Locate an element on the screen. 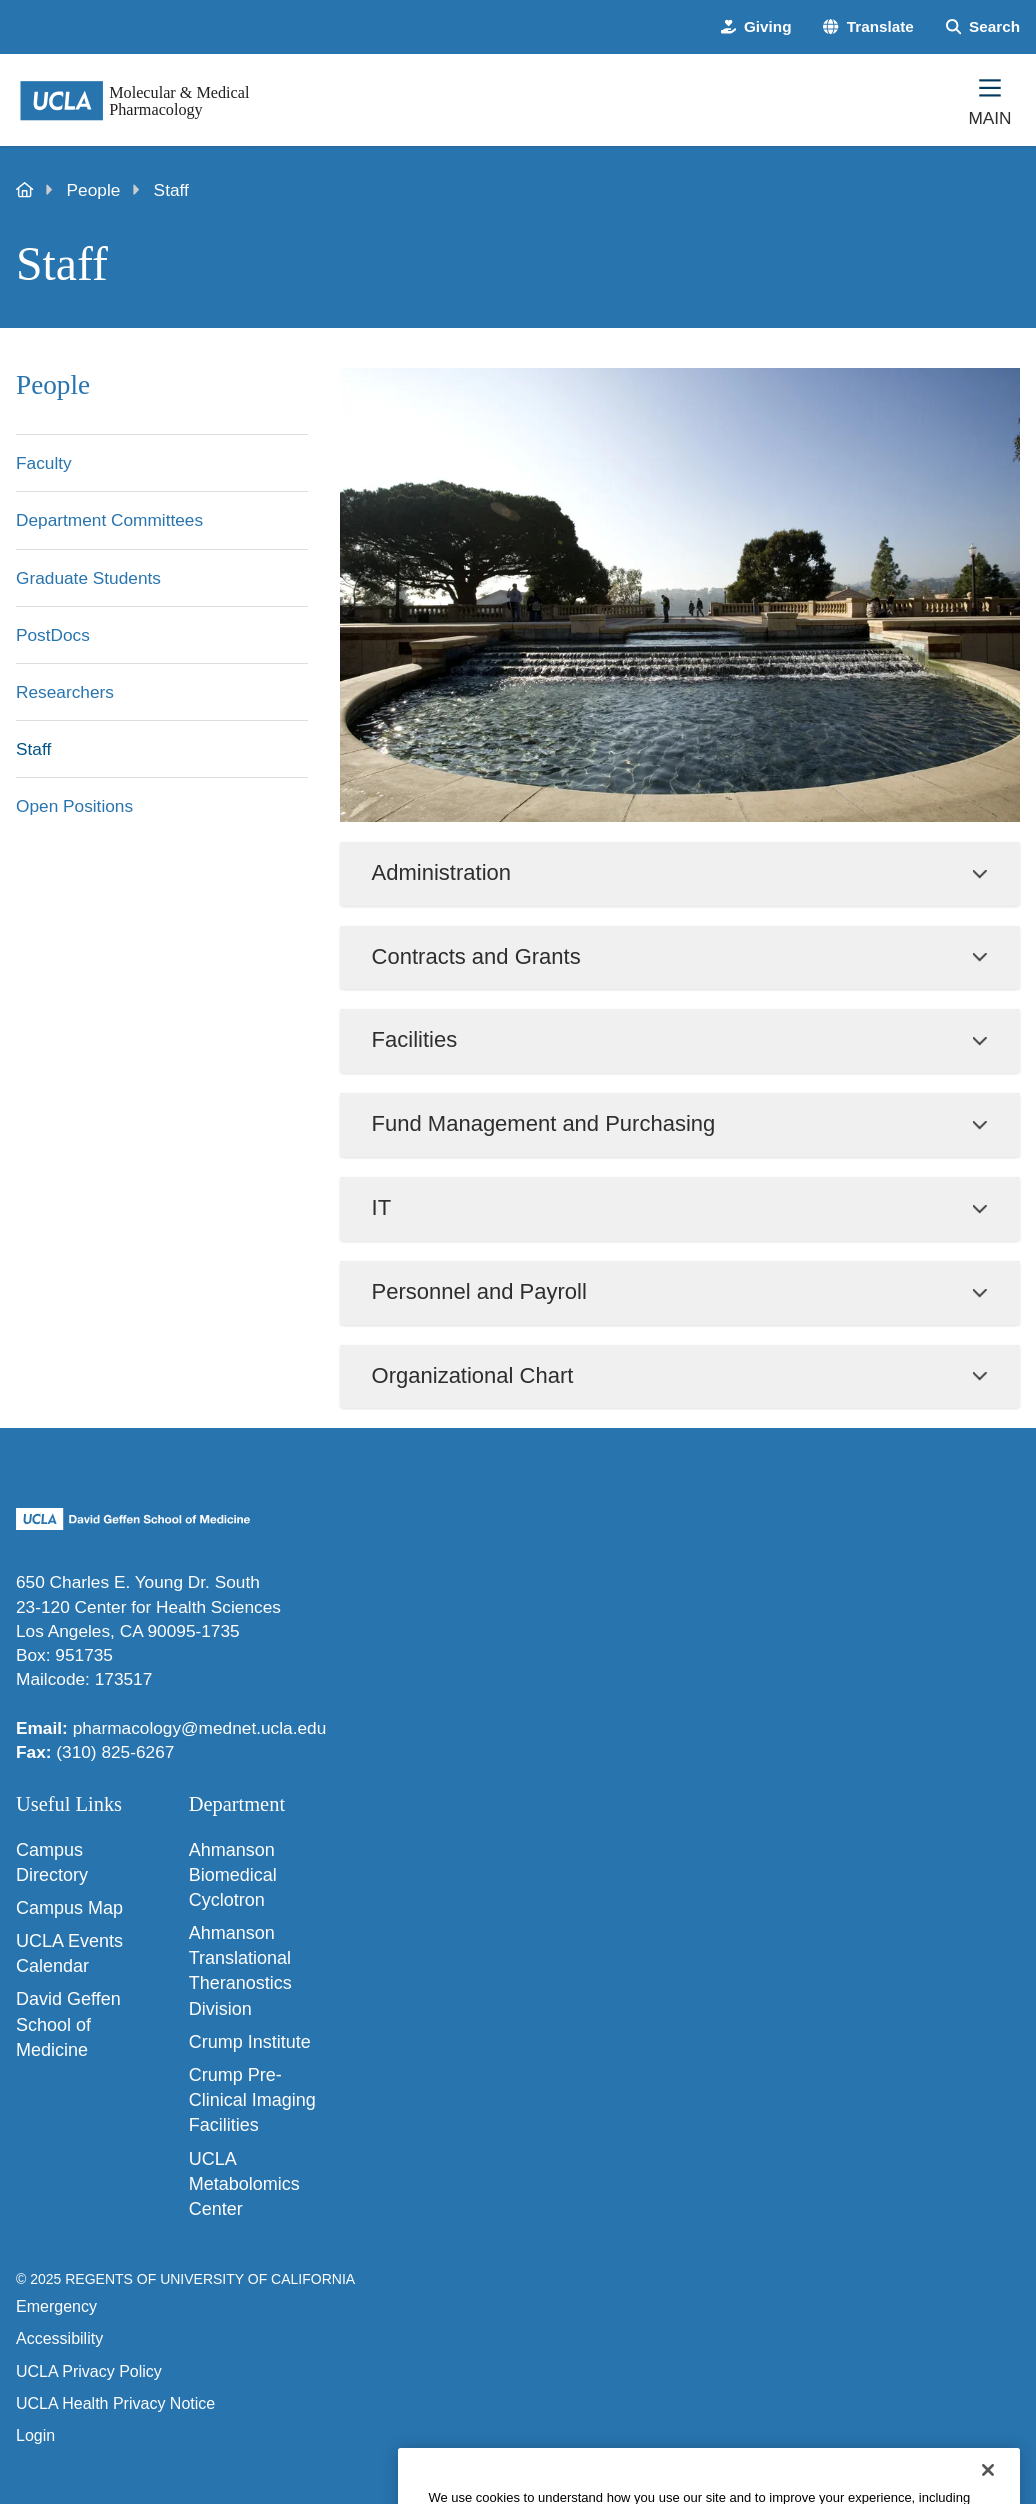 The width and height of the screenshot is (1036, 2504). UCLA Privacy Policy is located at coordinates (89, 2371).